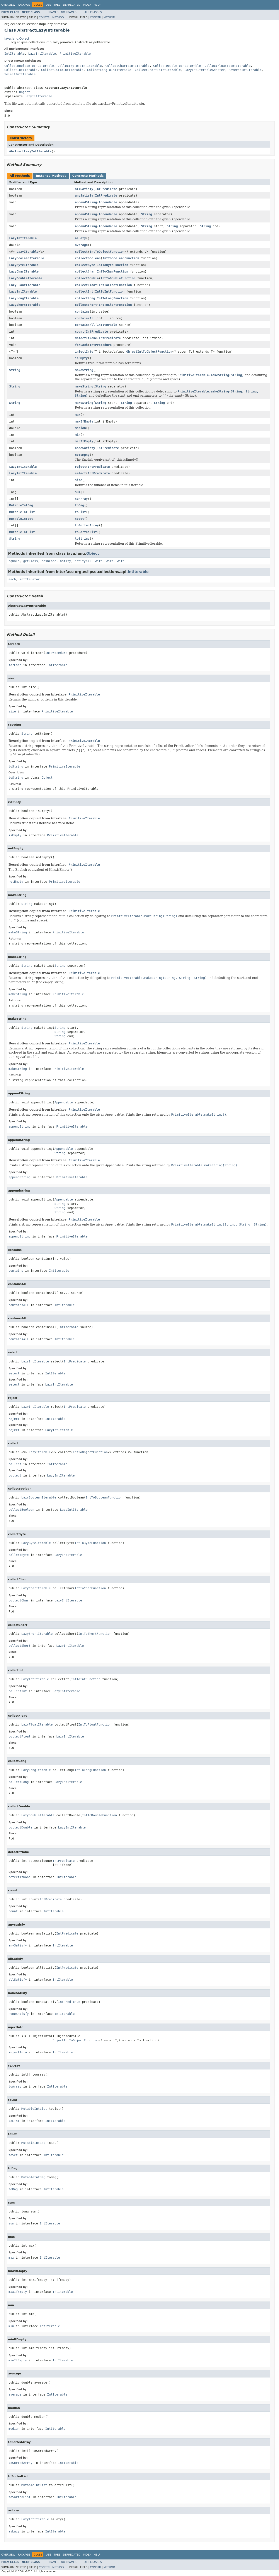  I want to click on wait, so click(98, 561).